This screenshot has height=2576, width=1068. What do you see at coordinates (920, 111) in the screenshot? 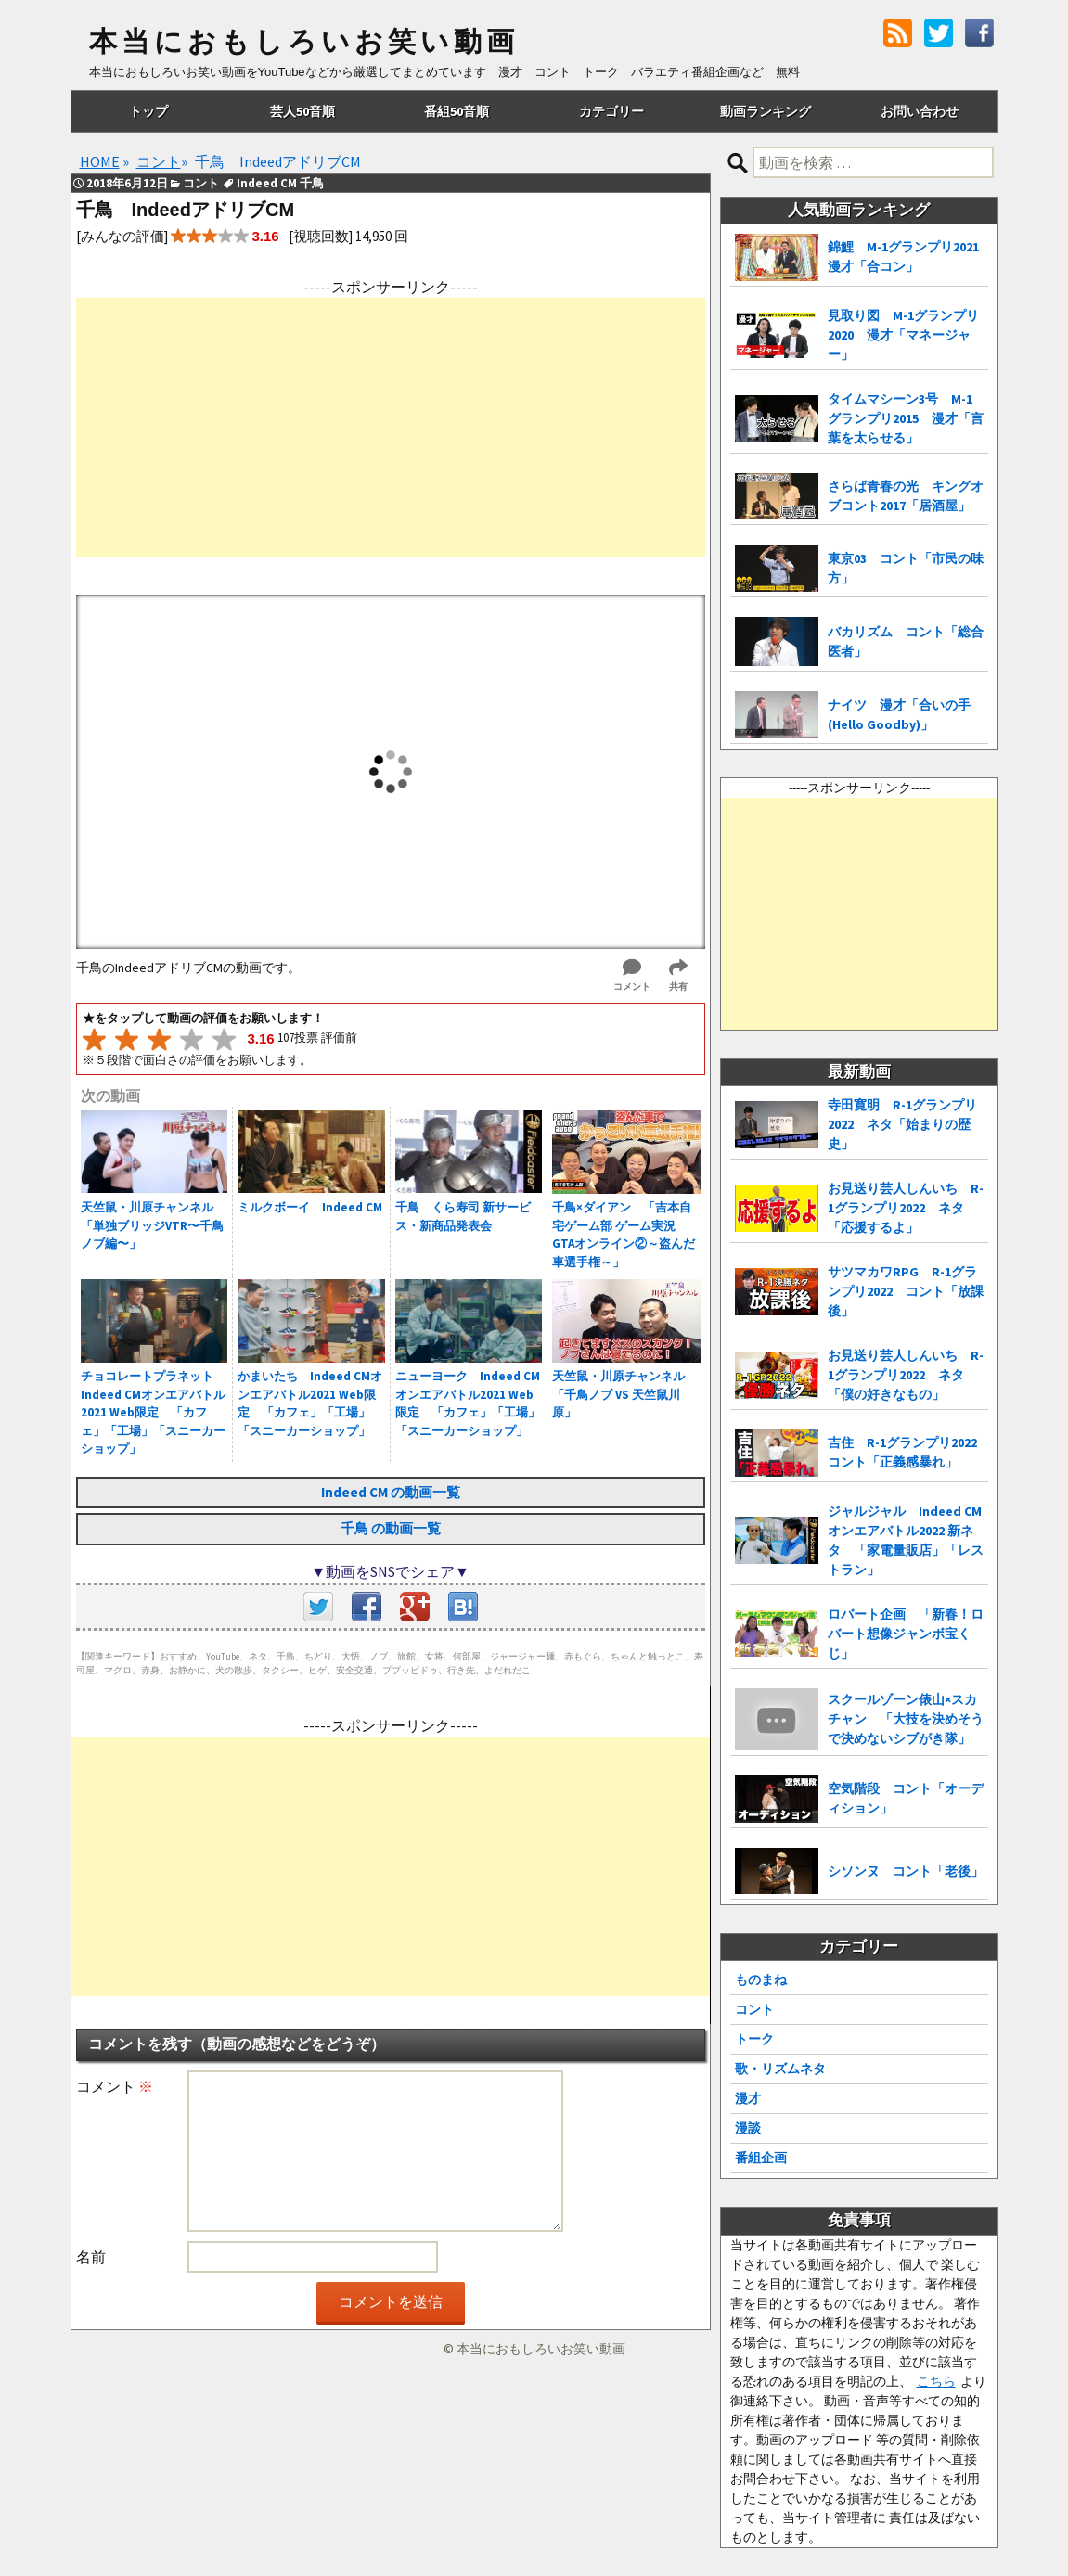
I see `お問い合わせ` at bounding box center [920, 111].